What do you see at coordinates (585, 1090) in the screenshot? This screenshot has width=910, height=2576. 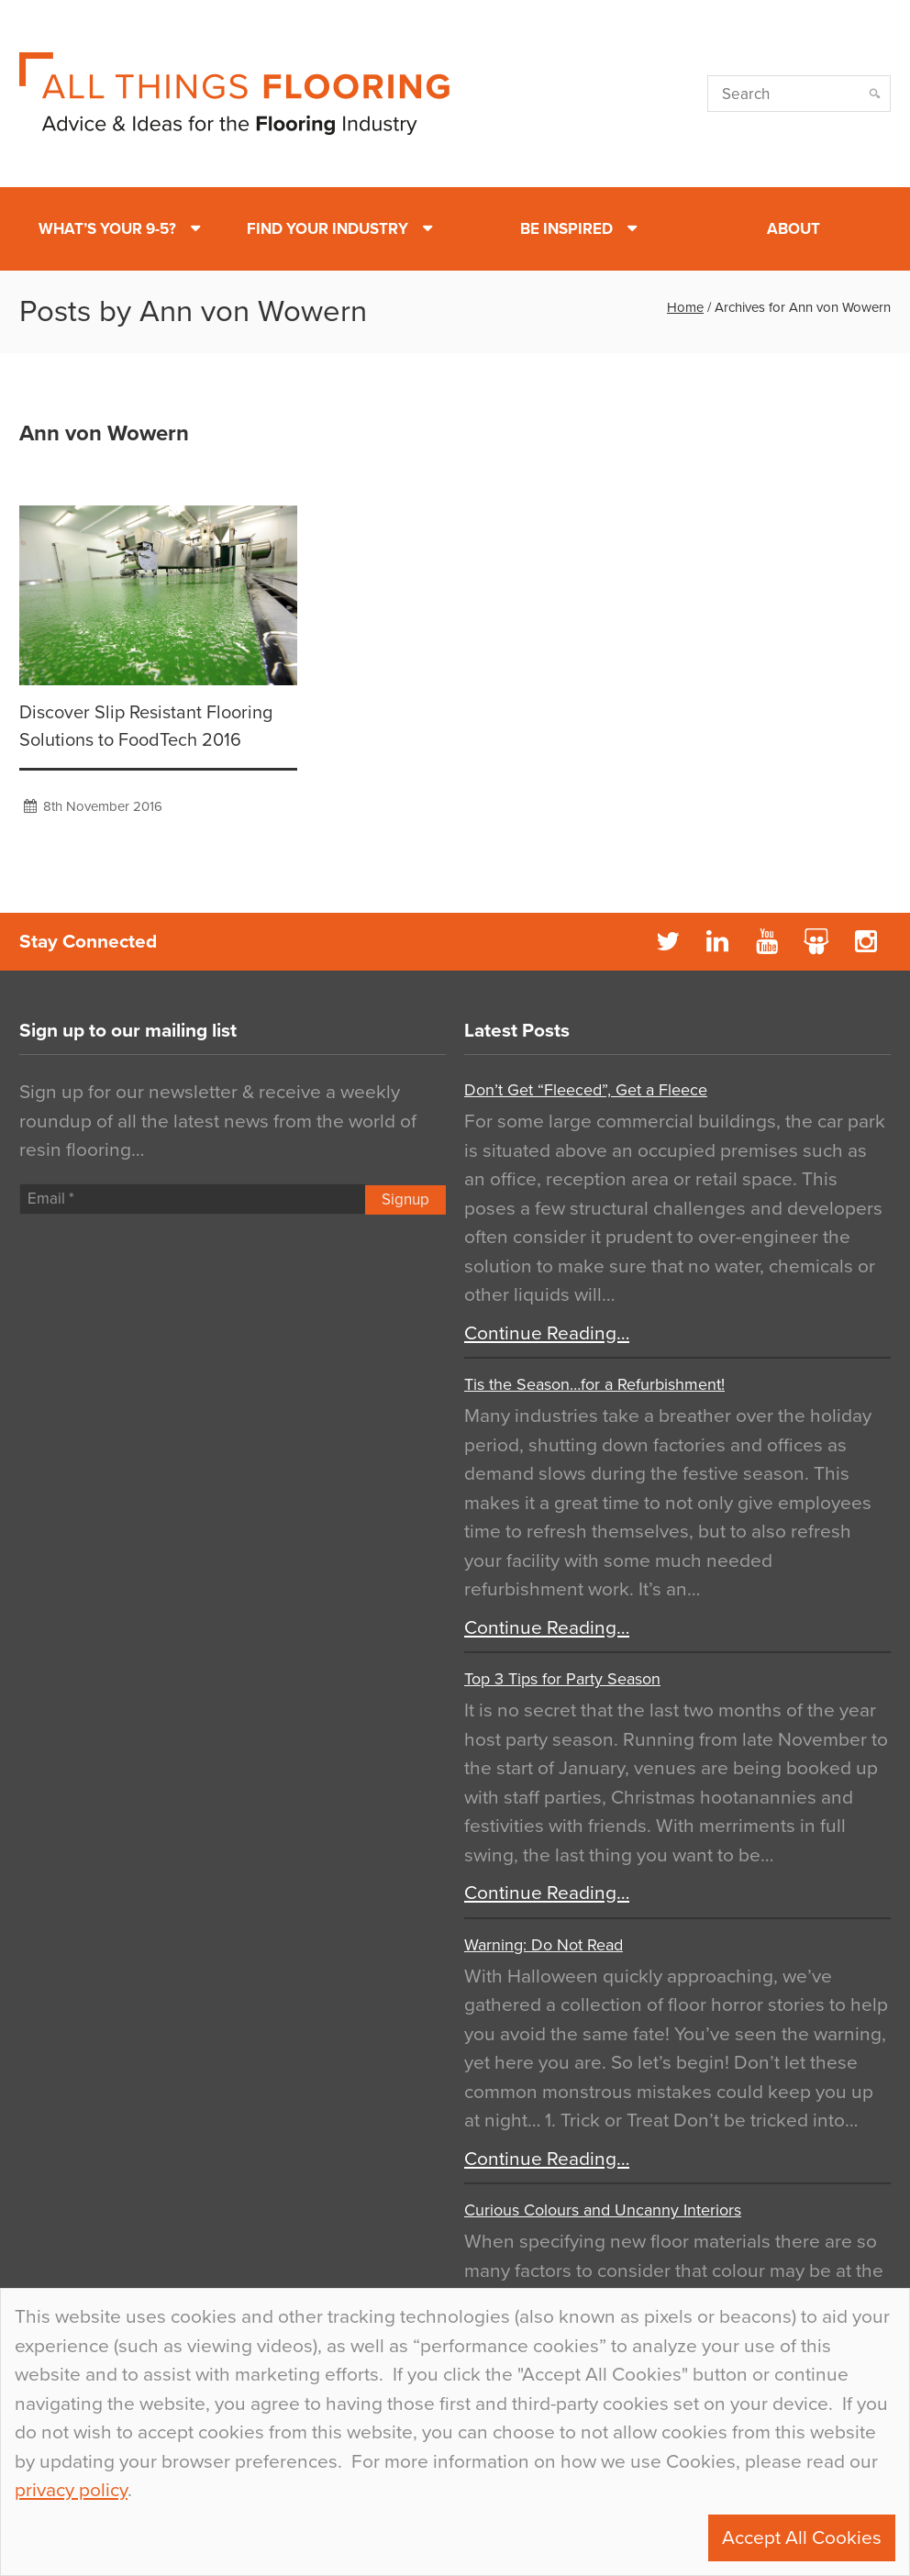 I see `Don’t Get “Fleeced”, Get a Fleece` at bounding box center [585, 1090].